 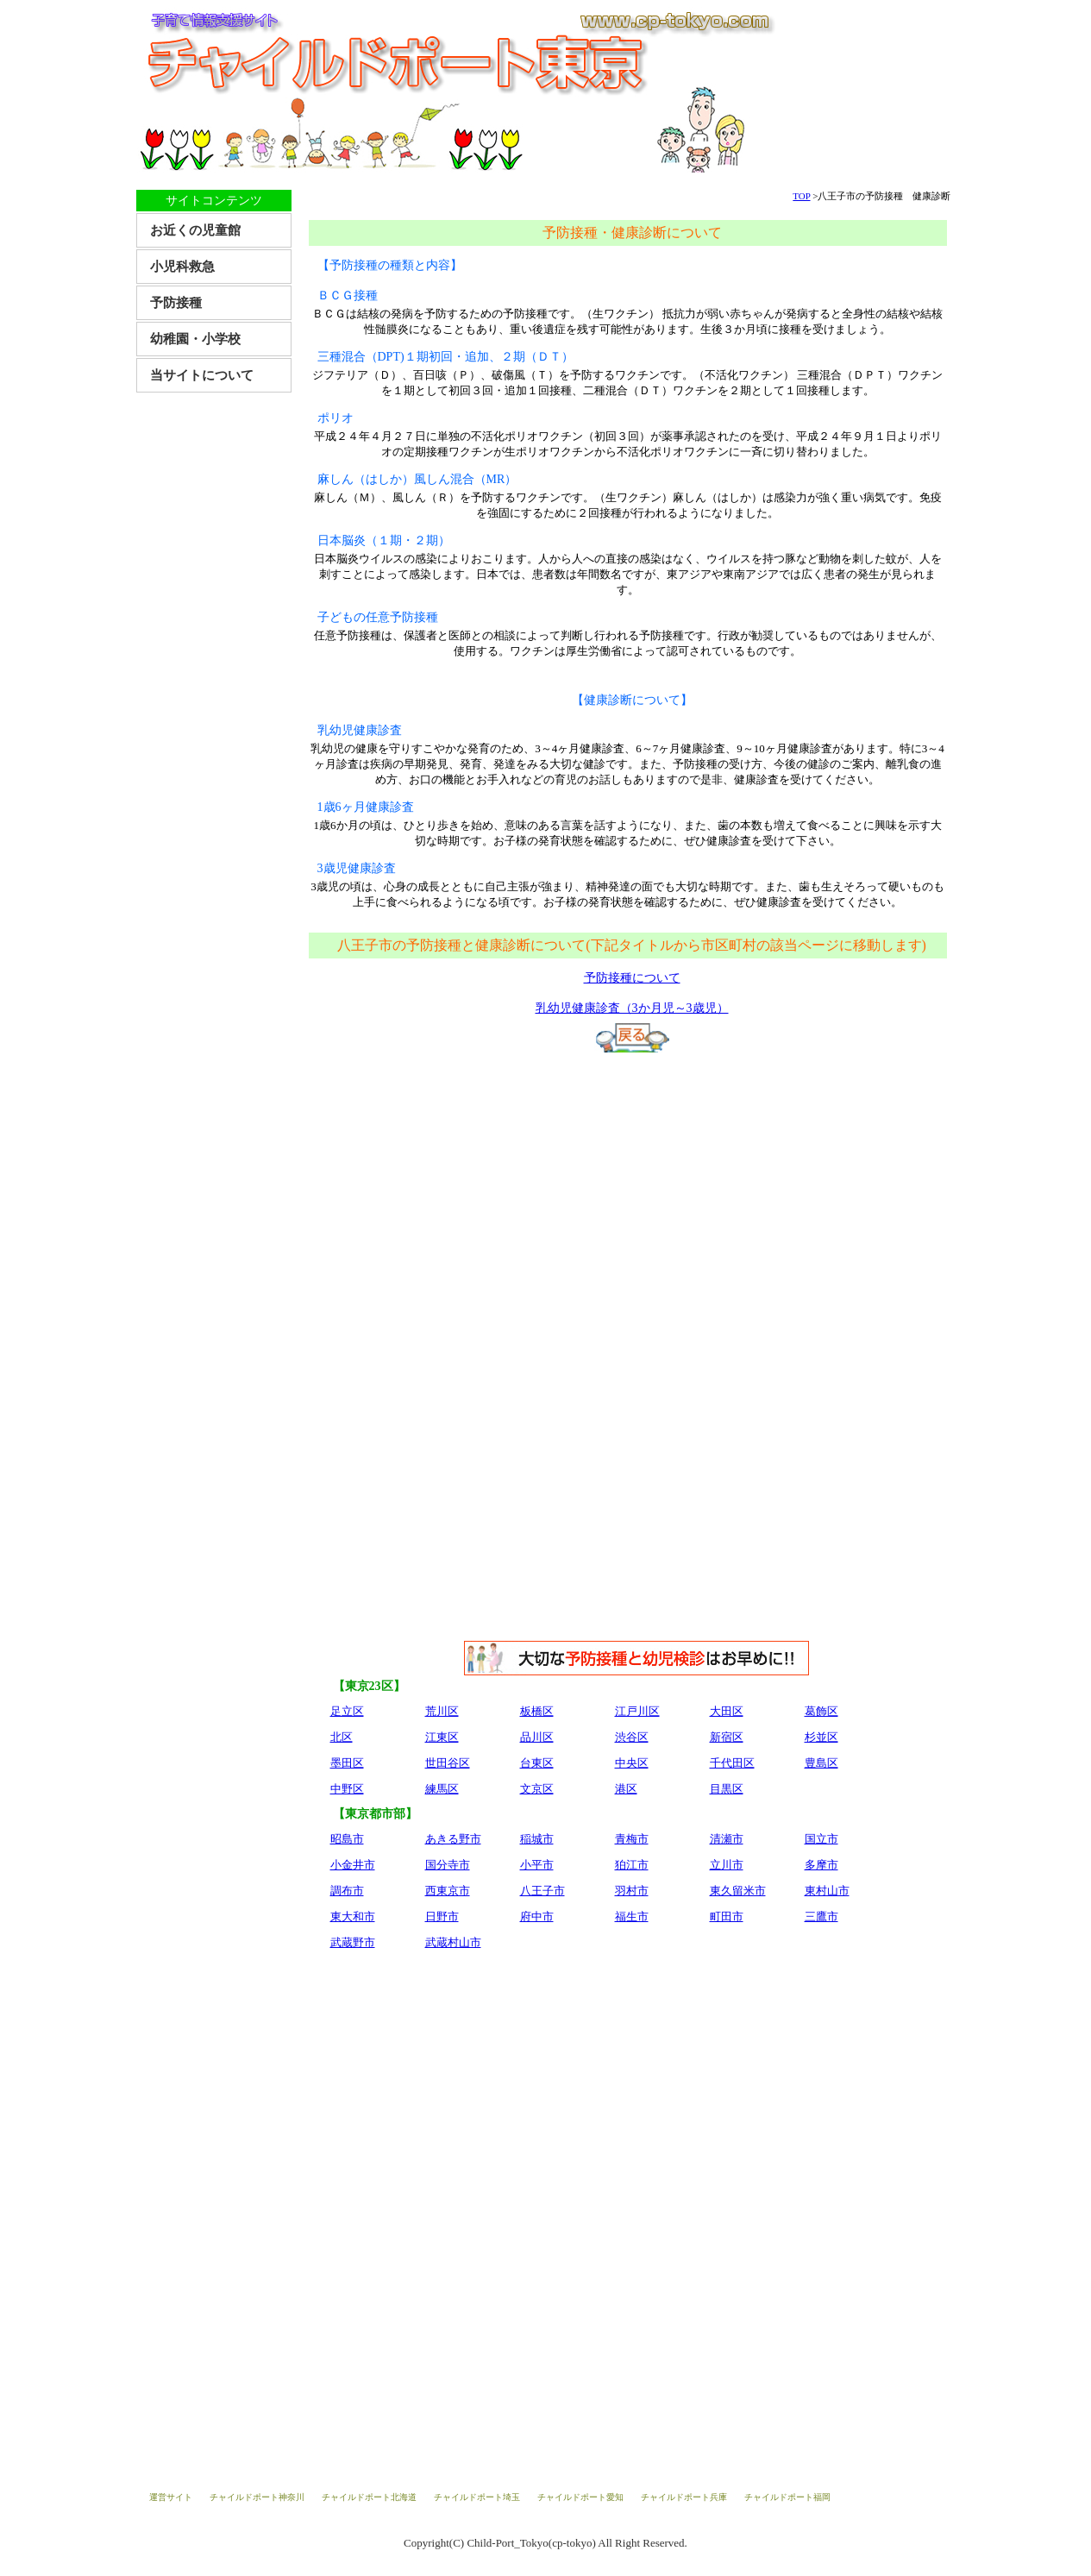 I want to click on 東大和市, so click(x=352, y=1916).